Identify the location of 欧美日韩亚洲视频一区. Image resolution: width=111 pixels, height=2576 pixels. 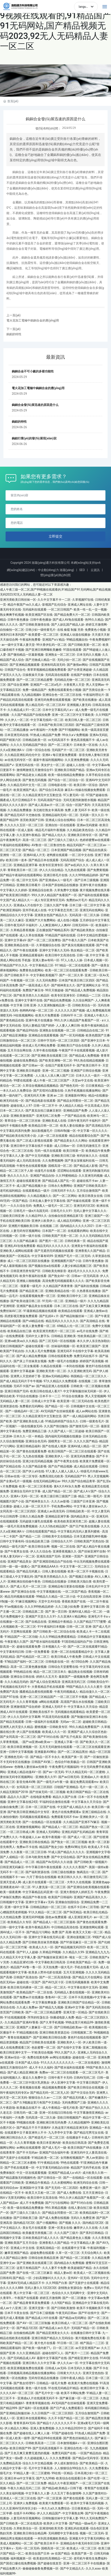
(23, 1747).